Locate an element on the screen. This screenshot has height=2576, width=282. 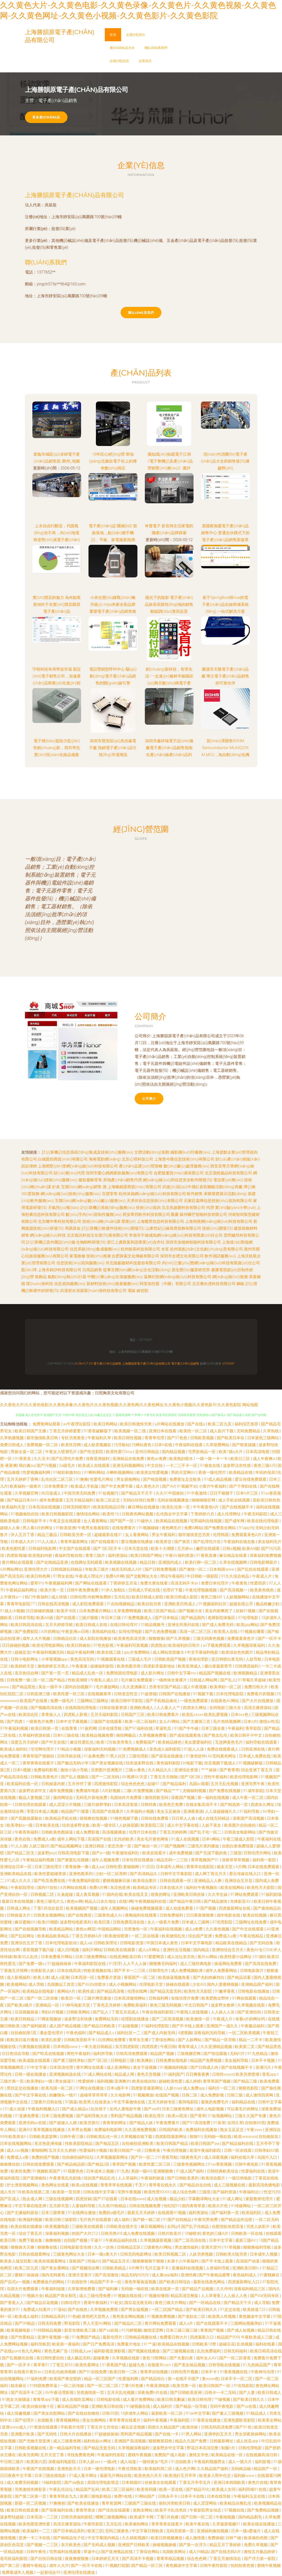
野花影院 is located at coordinates (72, 2323).